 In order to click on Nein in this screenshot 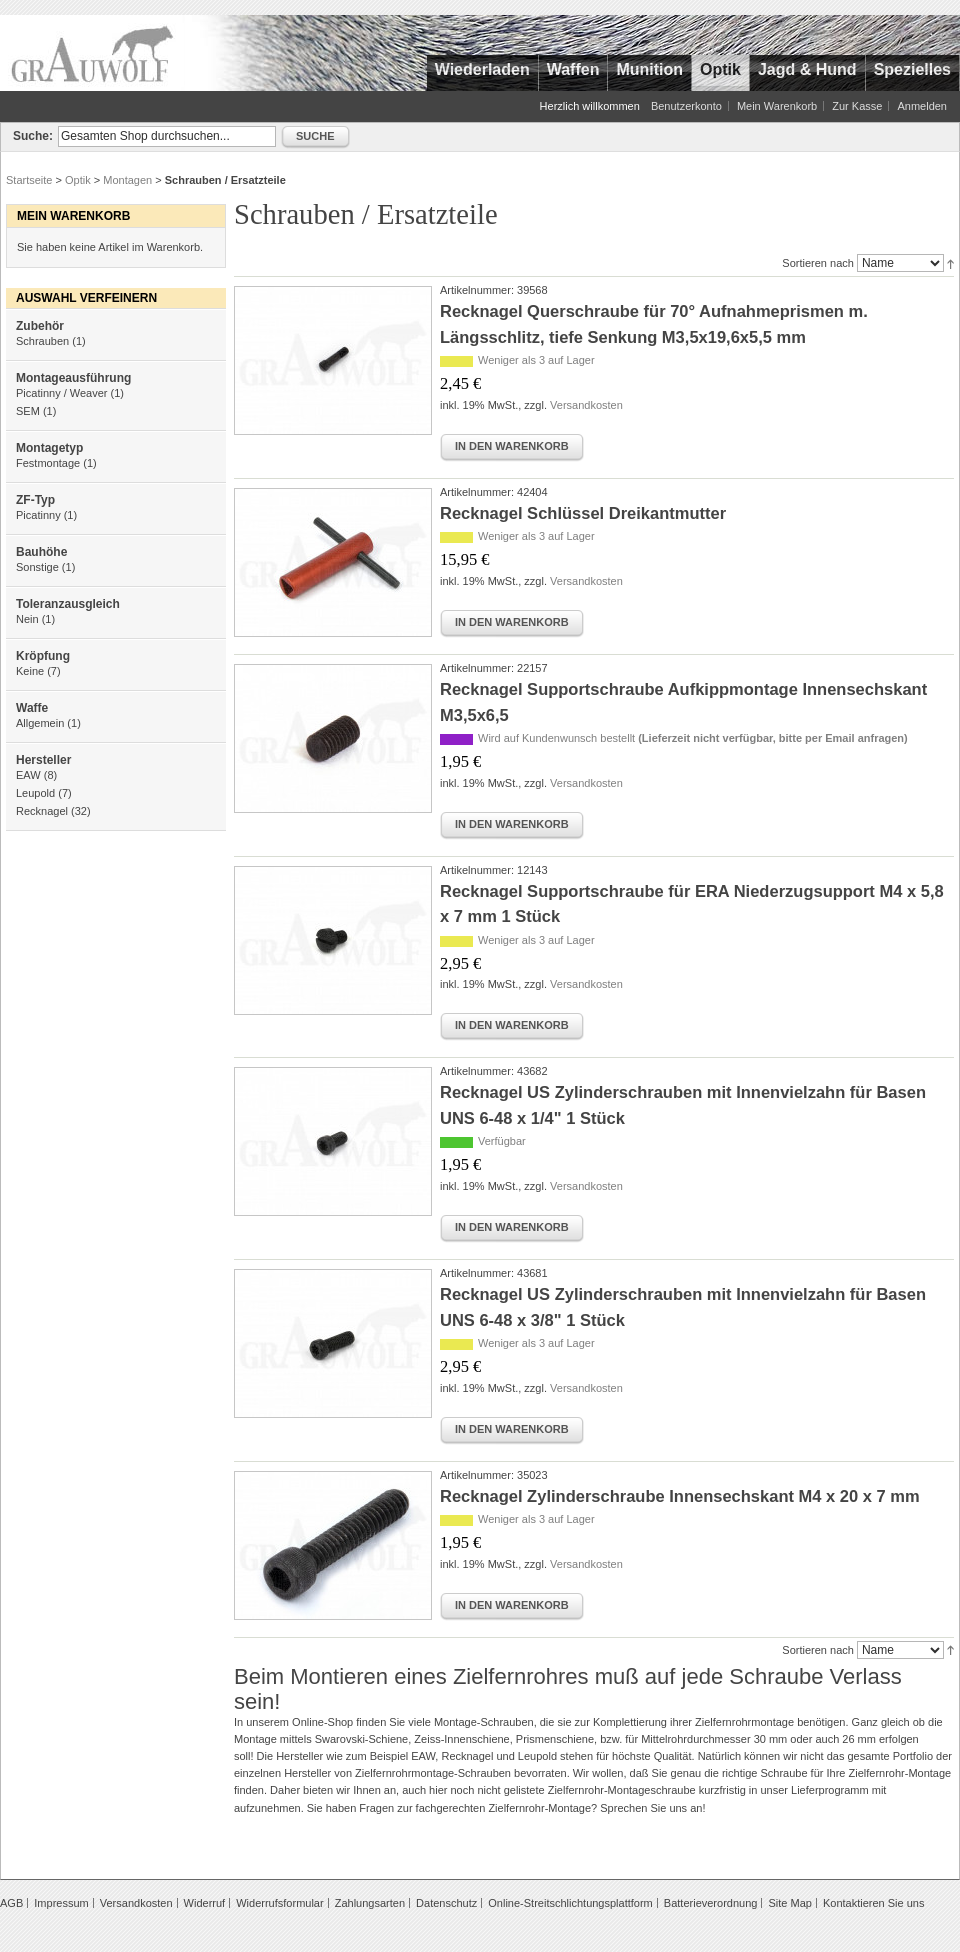, I will do `click(27, 619)`.